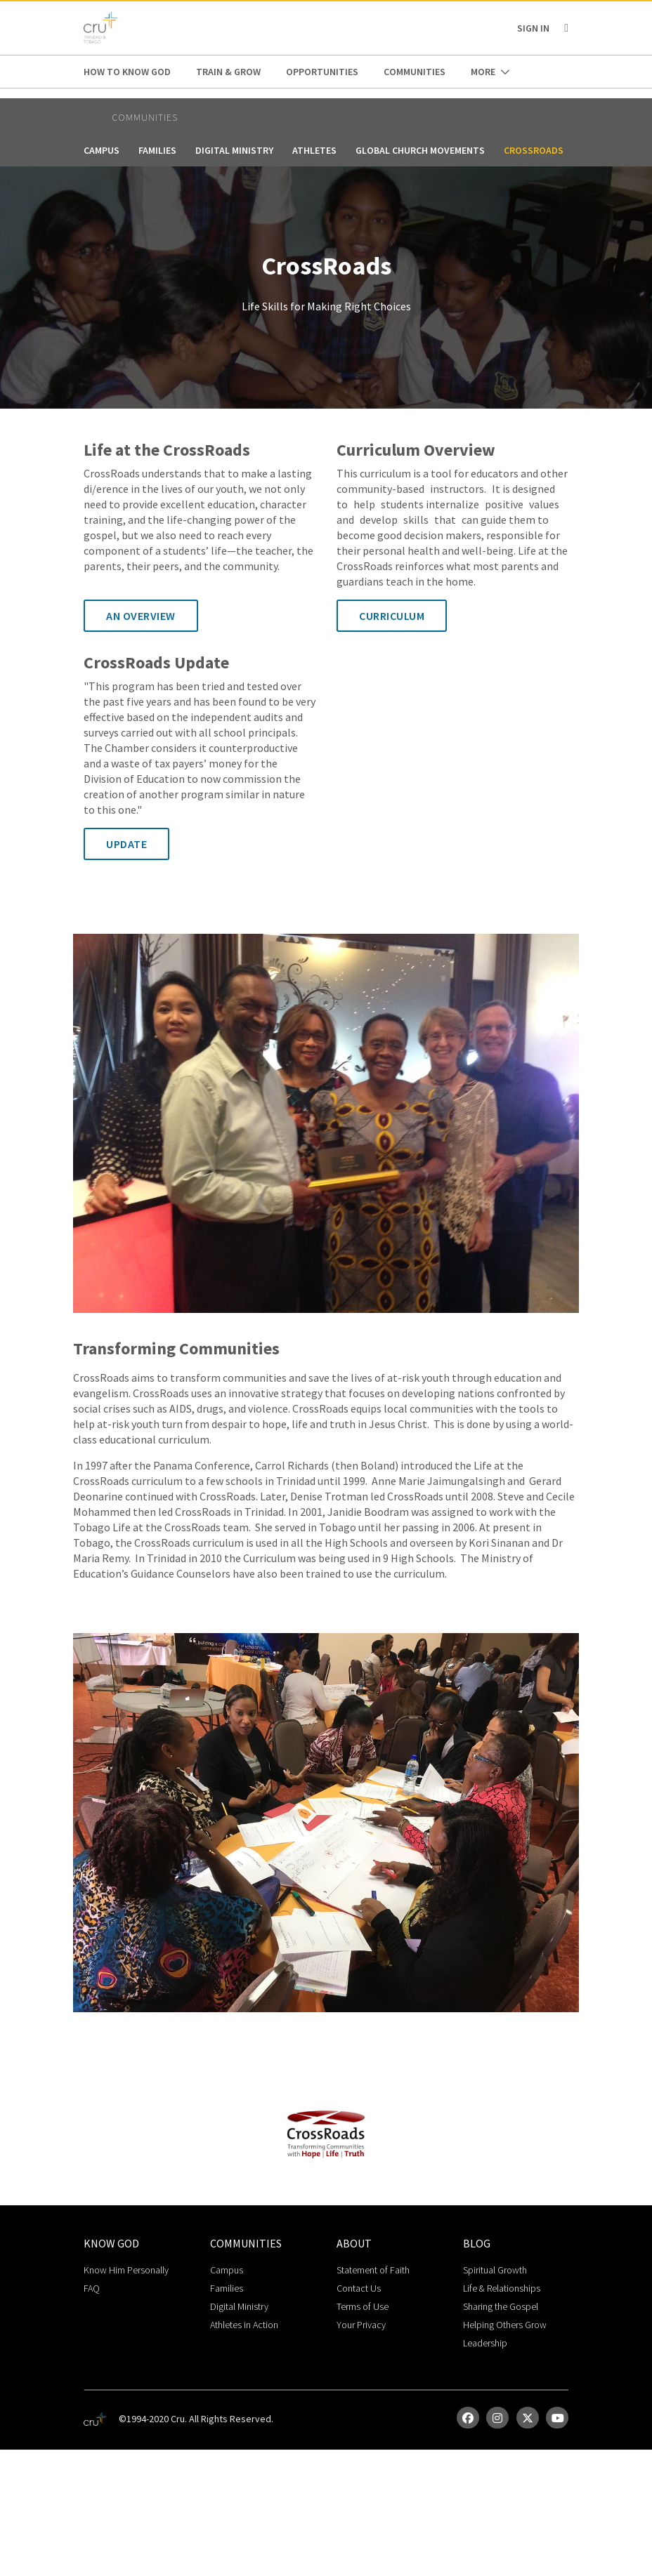  What do you see at coordinates (157, 150) in the screenshot?
I see `Families` at bounding box center [157, 150].